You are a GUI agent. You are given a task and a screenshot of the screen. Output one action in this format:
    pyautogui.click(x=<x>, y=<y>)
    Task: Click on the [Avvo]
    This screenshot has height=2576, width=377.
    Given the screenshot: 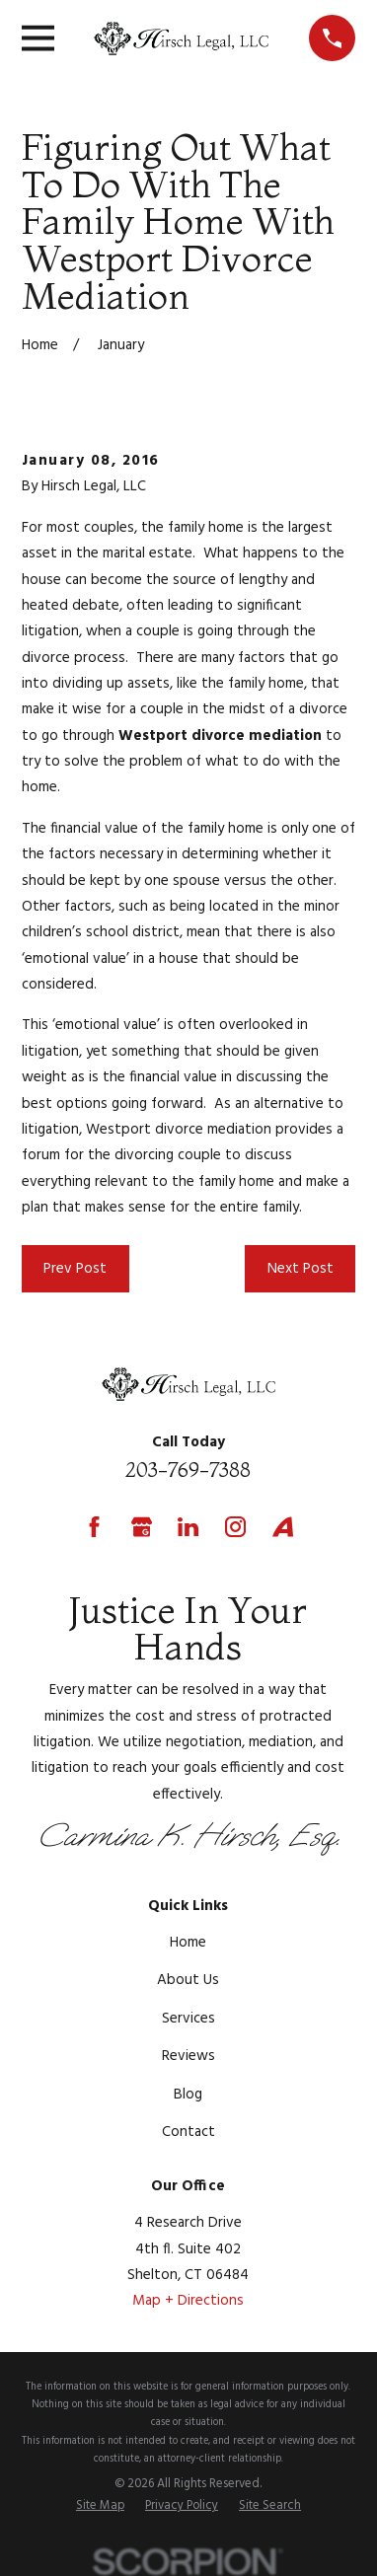 What is the action you would take?
    pyautogui.click(x=282, y=1526)
    